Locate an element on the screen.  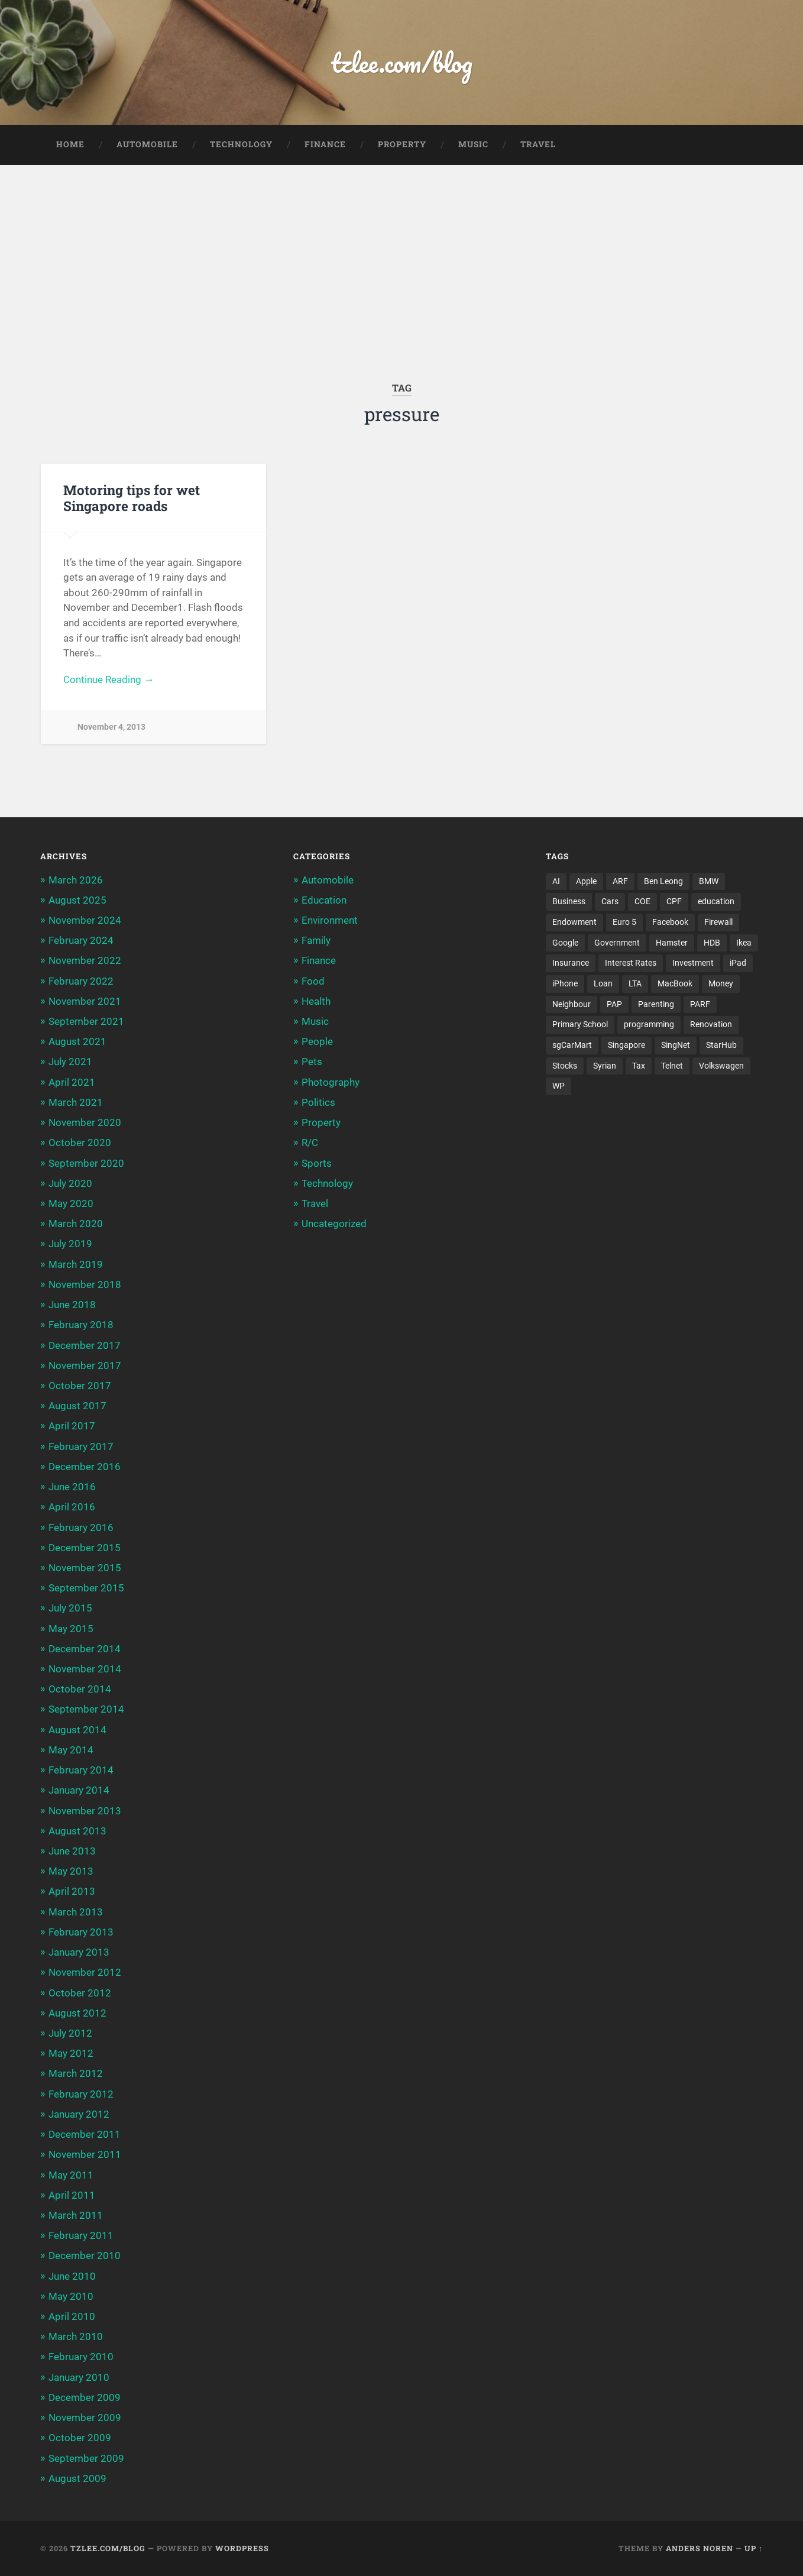
October 2017 is located at coordinates (79, 1385).